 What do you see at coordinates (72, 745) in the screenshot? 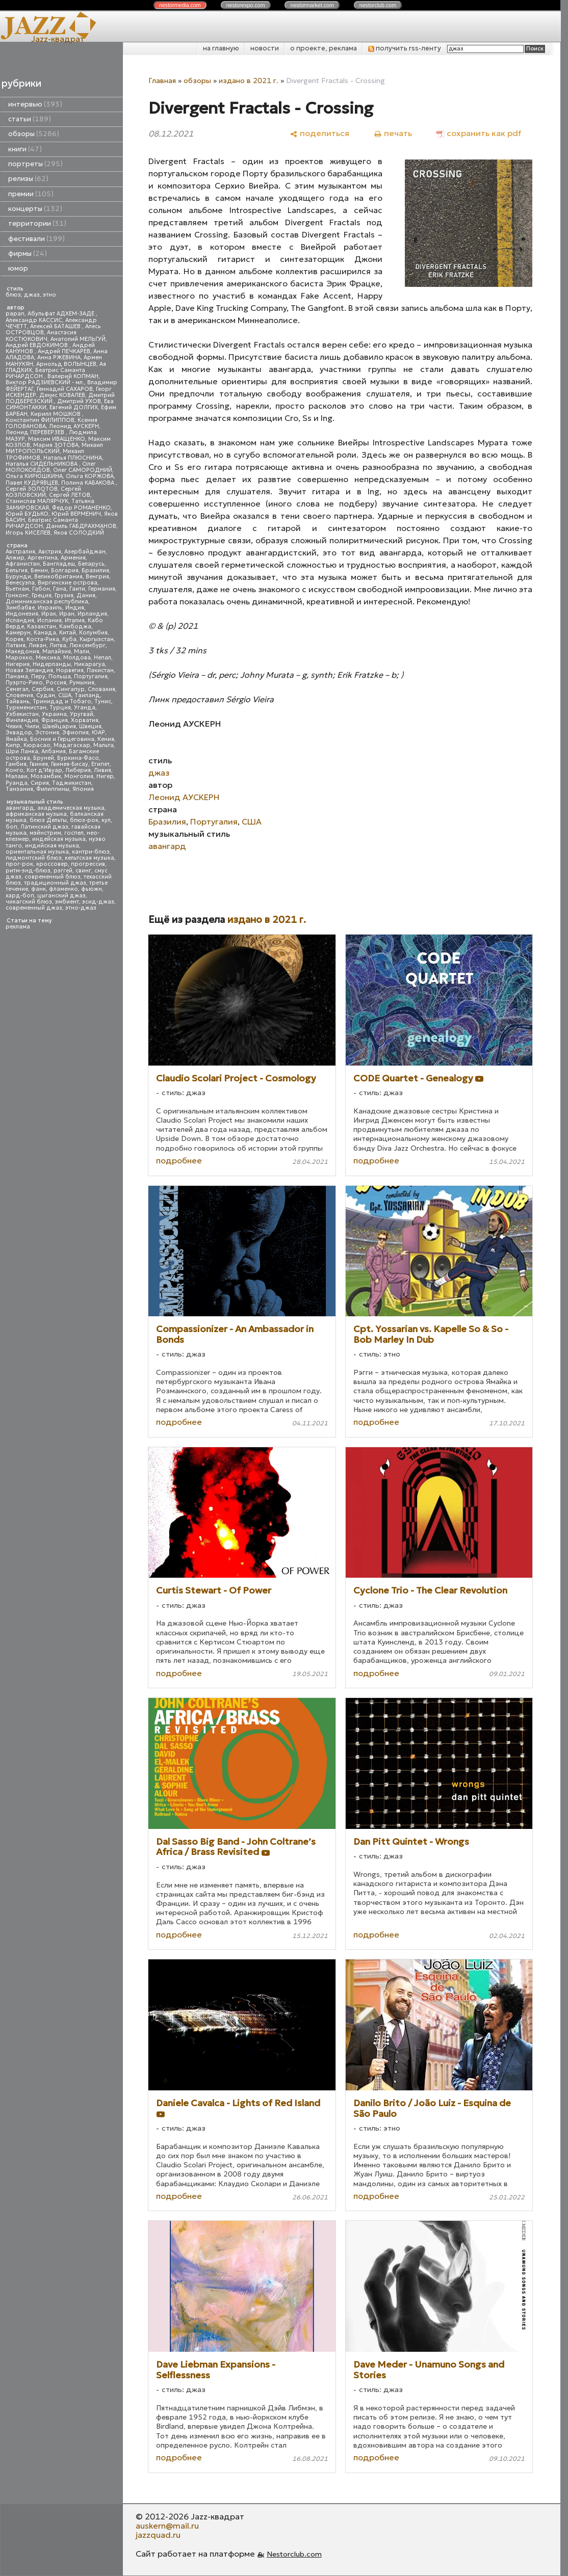
I see `Мадагаскар` at bounding box center [72, 745].